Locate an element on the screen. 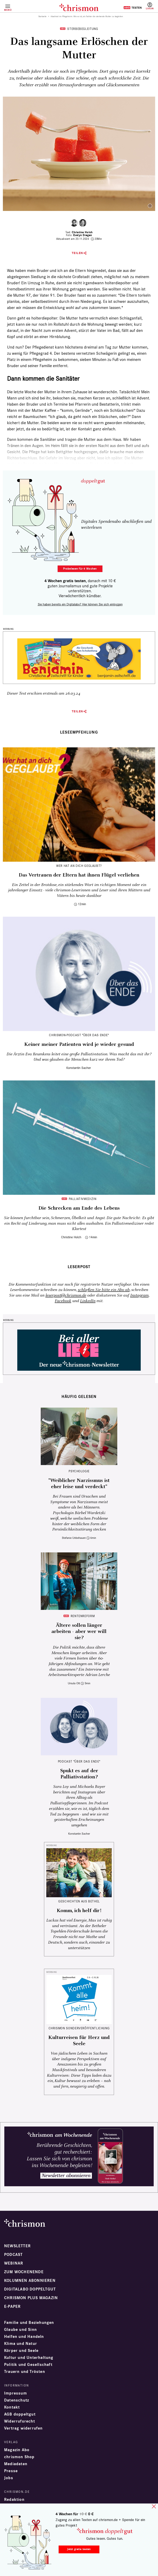 This screenshot has height=2576, width=158. Anmelden is located at coordinates (150, 6).